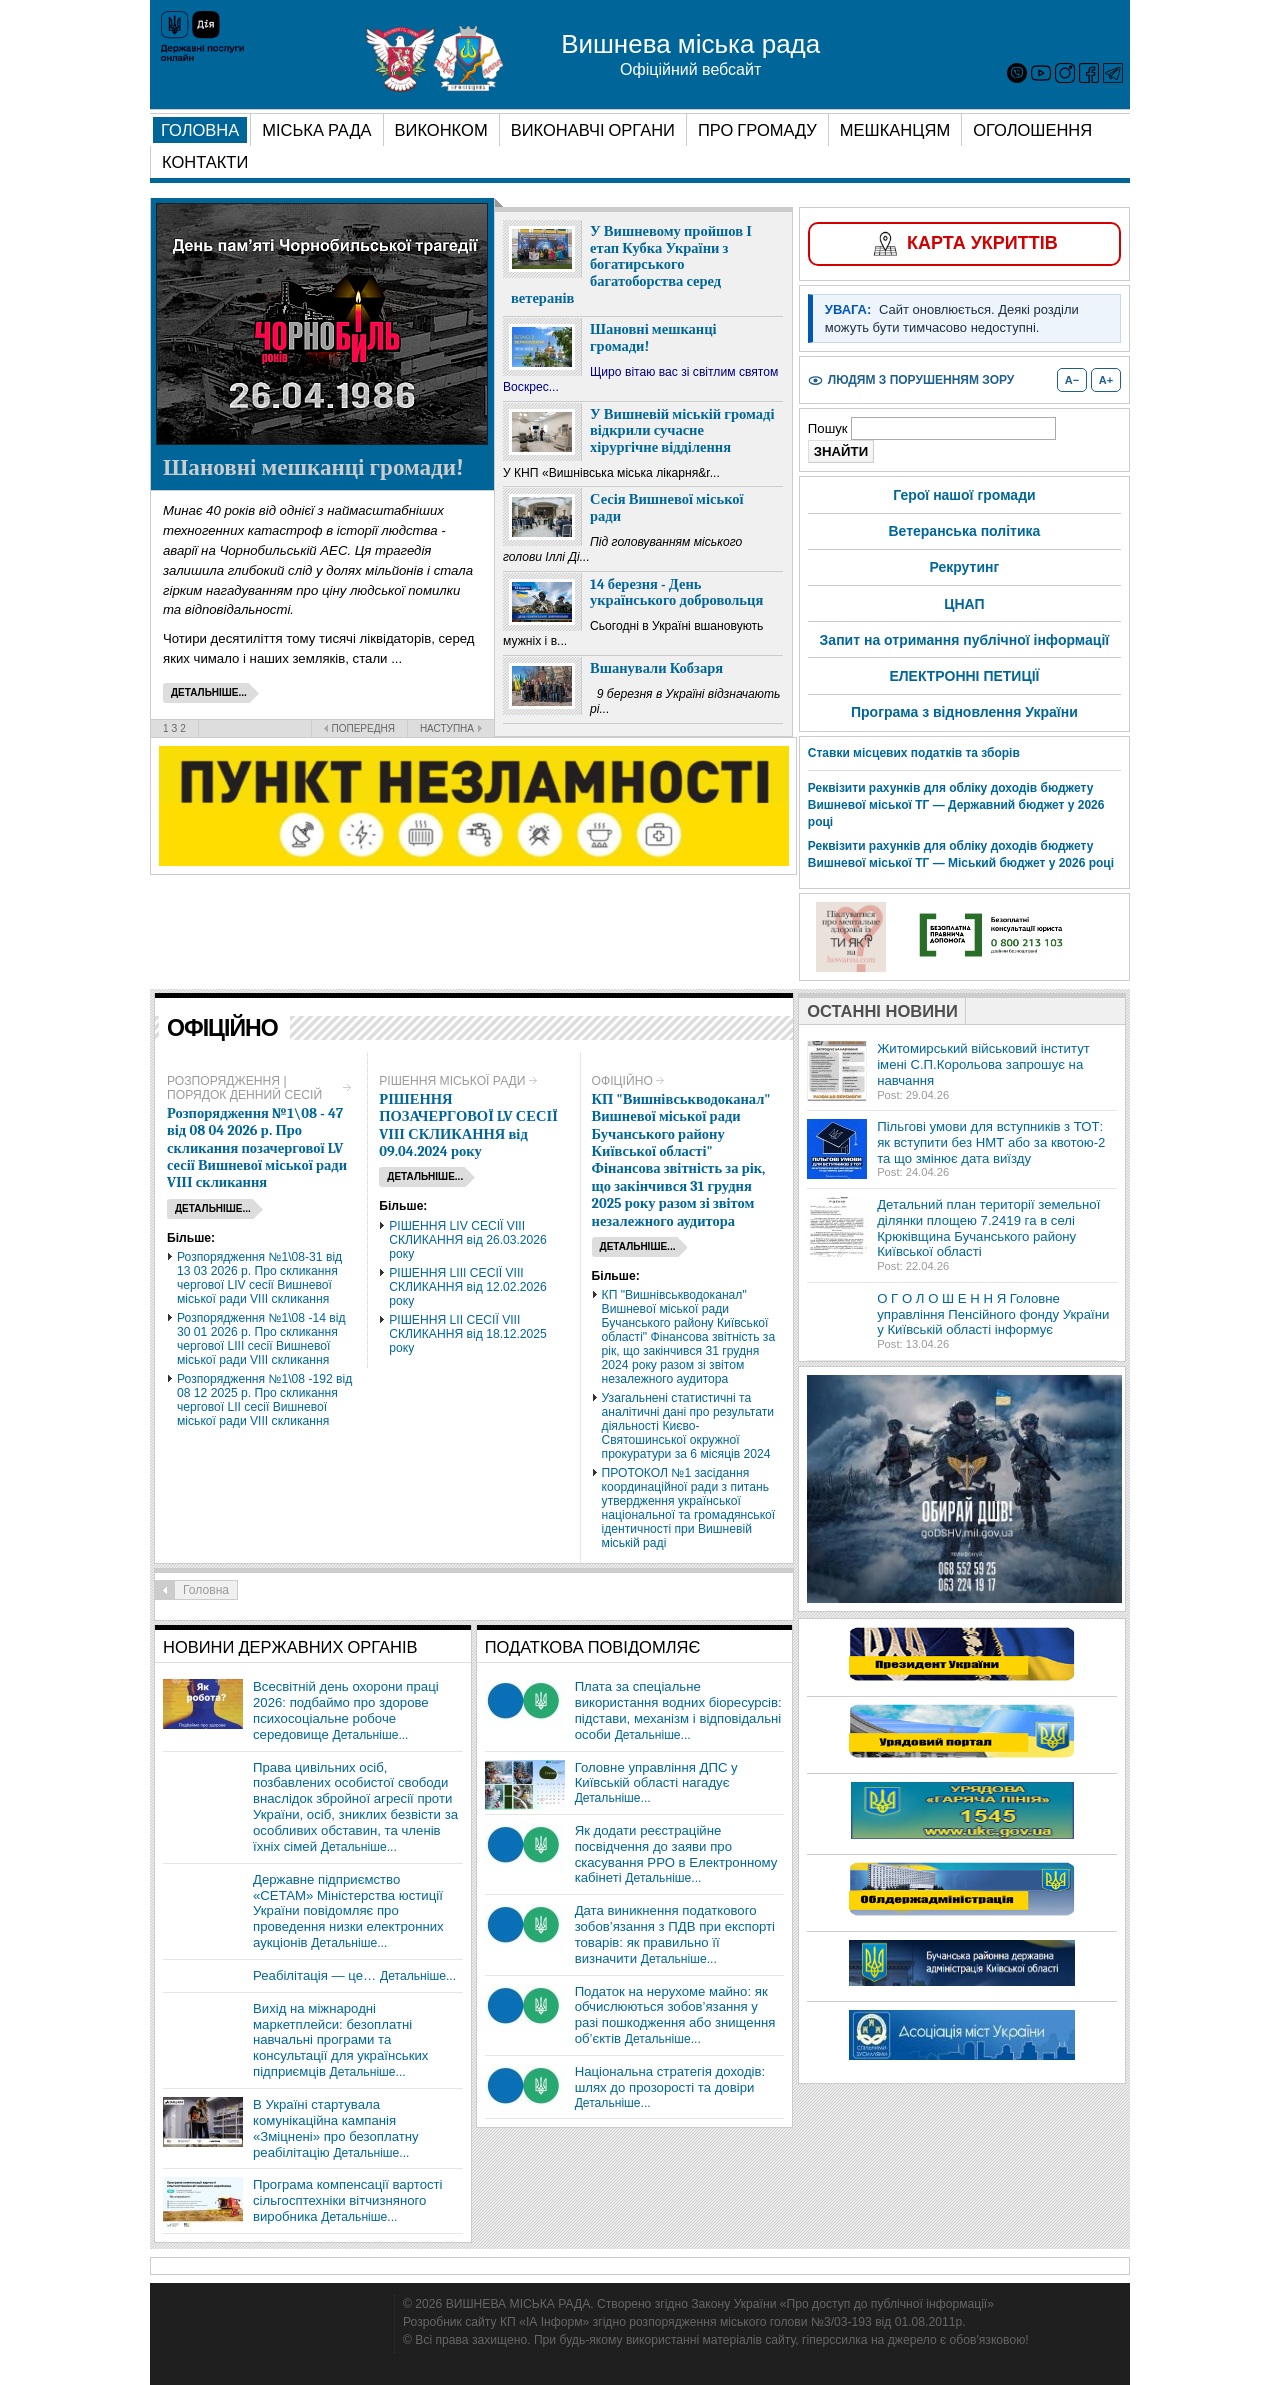 The width and height of the screenshot is (1280, 2385). Describe the element at coordinates (370, 1735) in the screenshot. I see `Детальніше...` at that location.